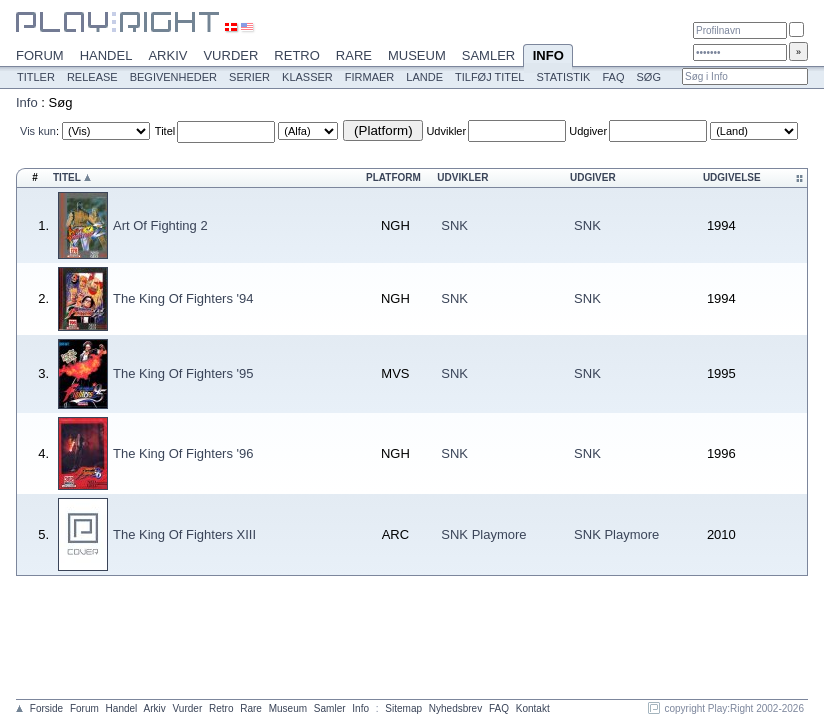 This screenshot has height=720, width=824. Describe the element at coordinates (393, 177) in the screenshot. I see `Platform` at that location.